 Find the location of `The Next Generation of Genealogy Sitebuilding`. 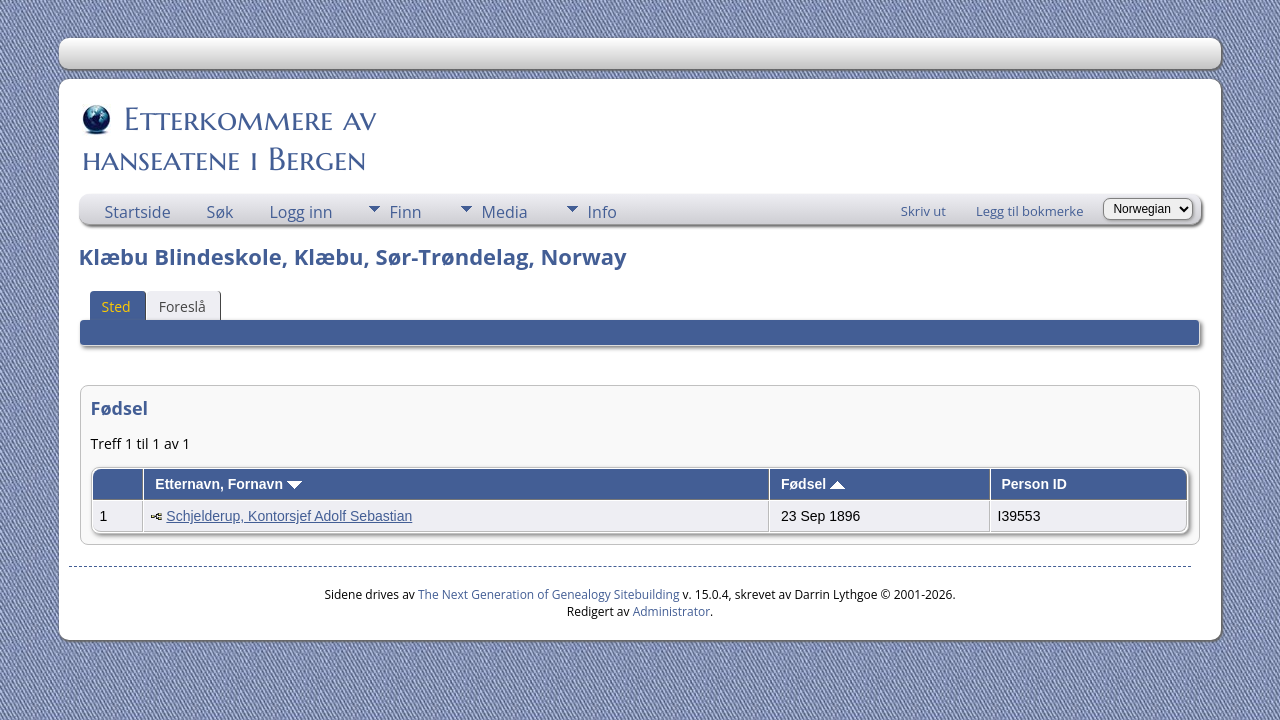

The Next Generation of Genealogy Sitebuilding is located at coordinates (549, 594).